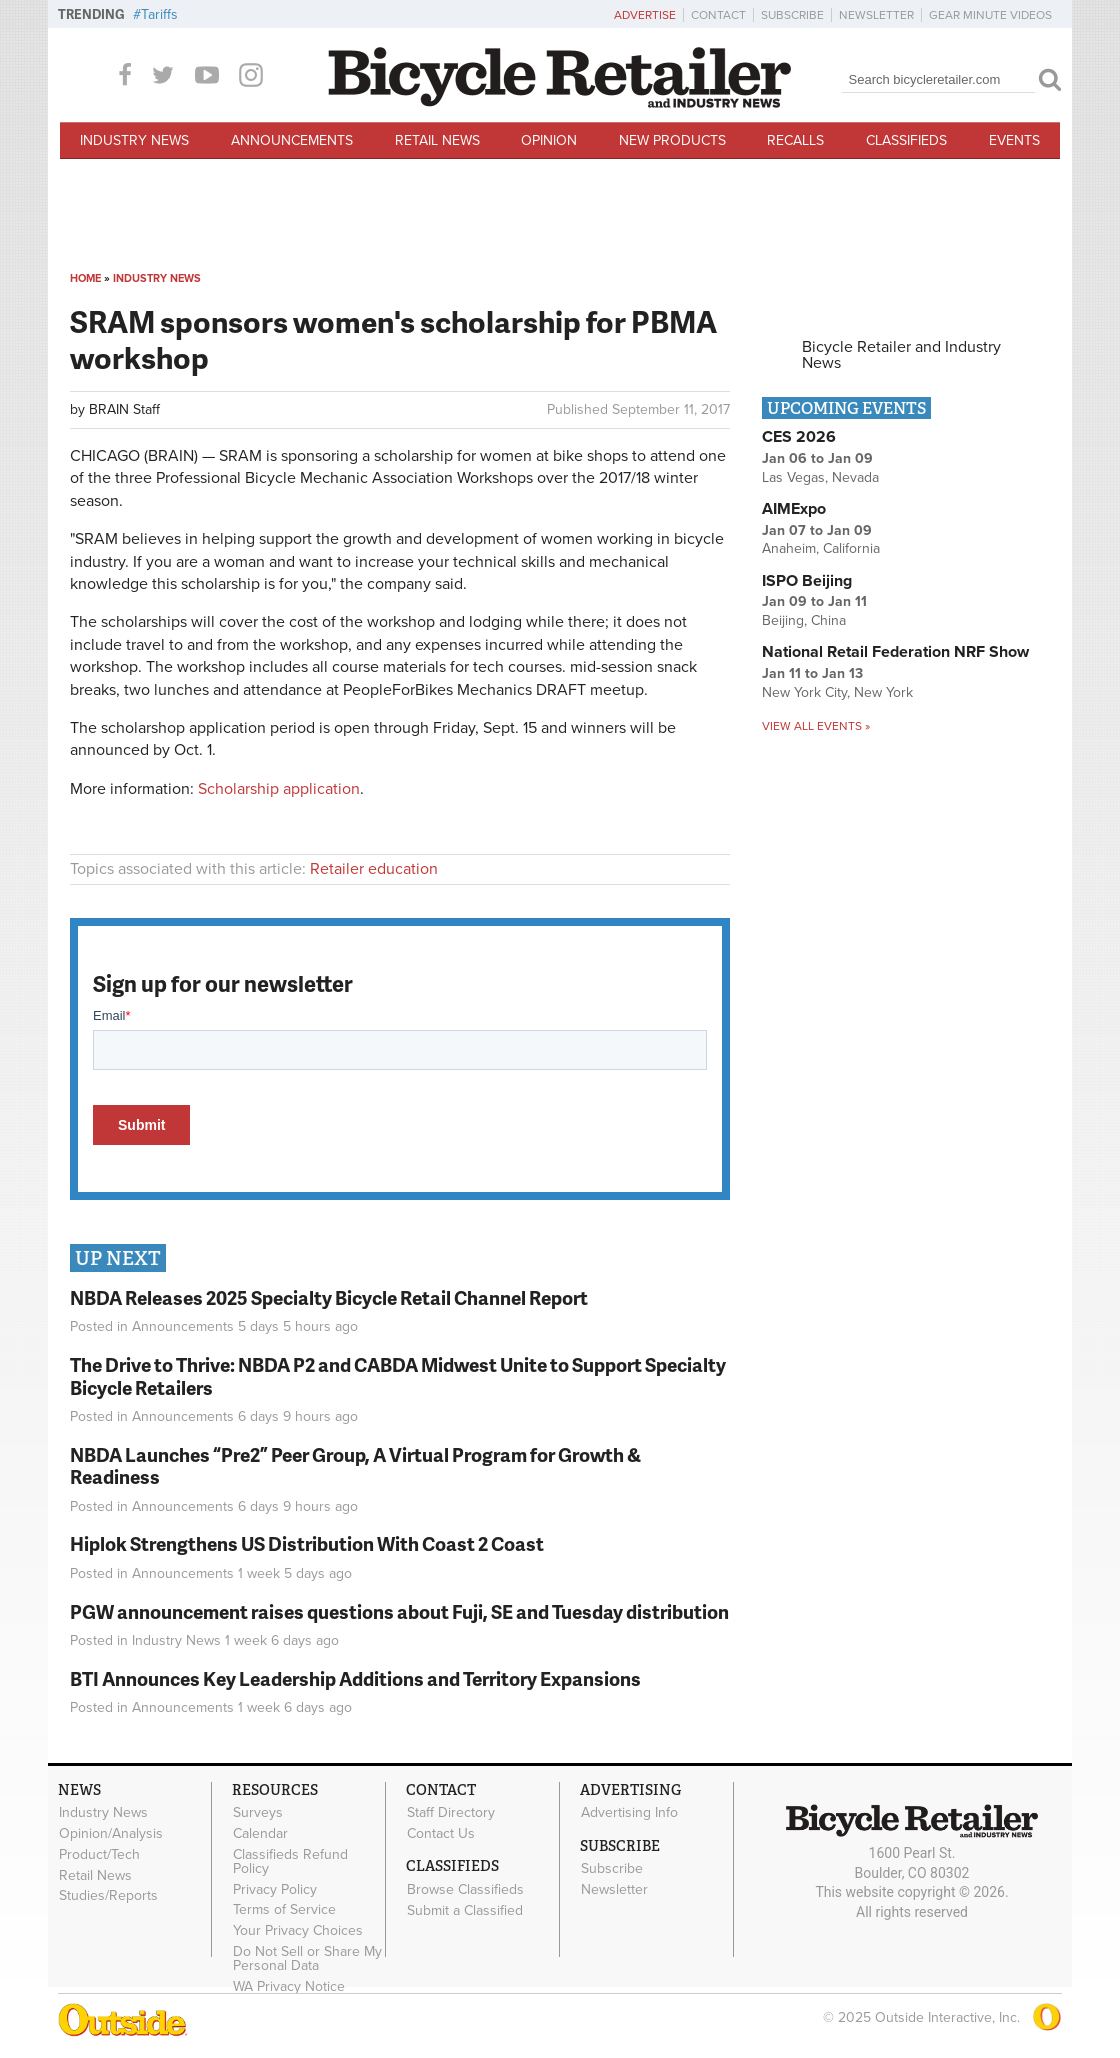  Describe the element at coordinates (441, 1834) in the screenshot. I see `Contact Us` at that location.